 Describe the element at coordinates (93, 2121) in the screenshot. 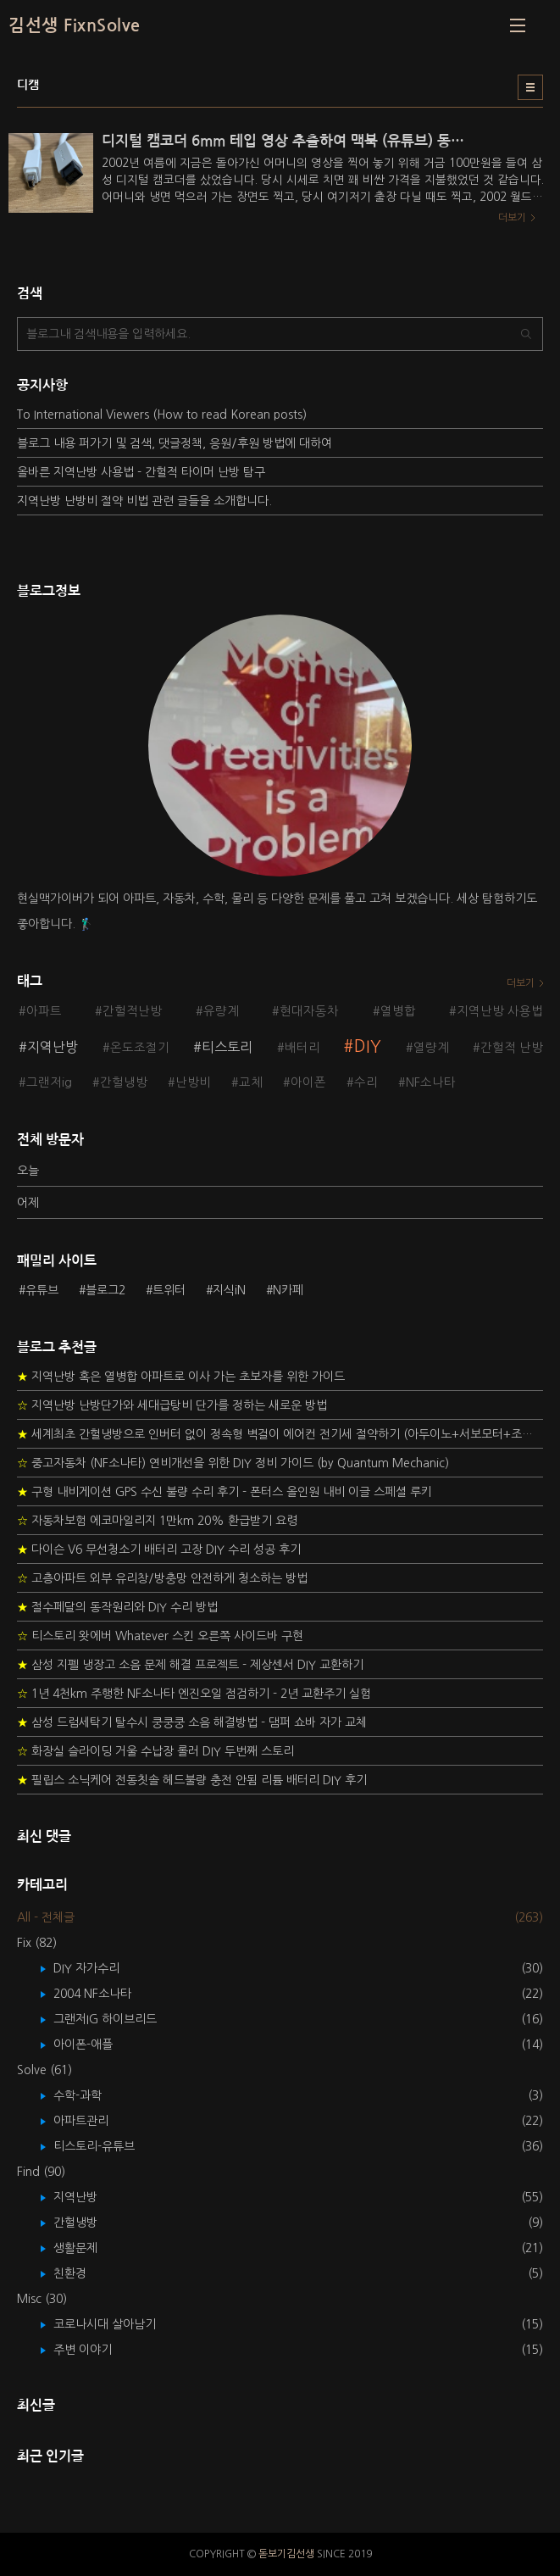

I see `아파트관리` at that location.